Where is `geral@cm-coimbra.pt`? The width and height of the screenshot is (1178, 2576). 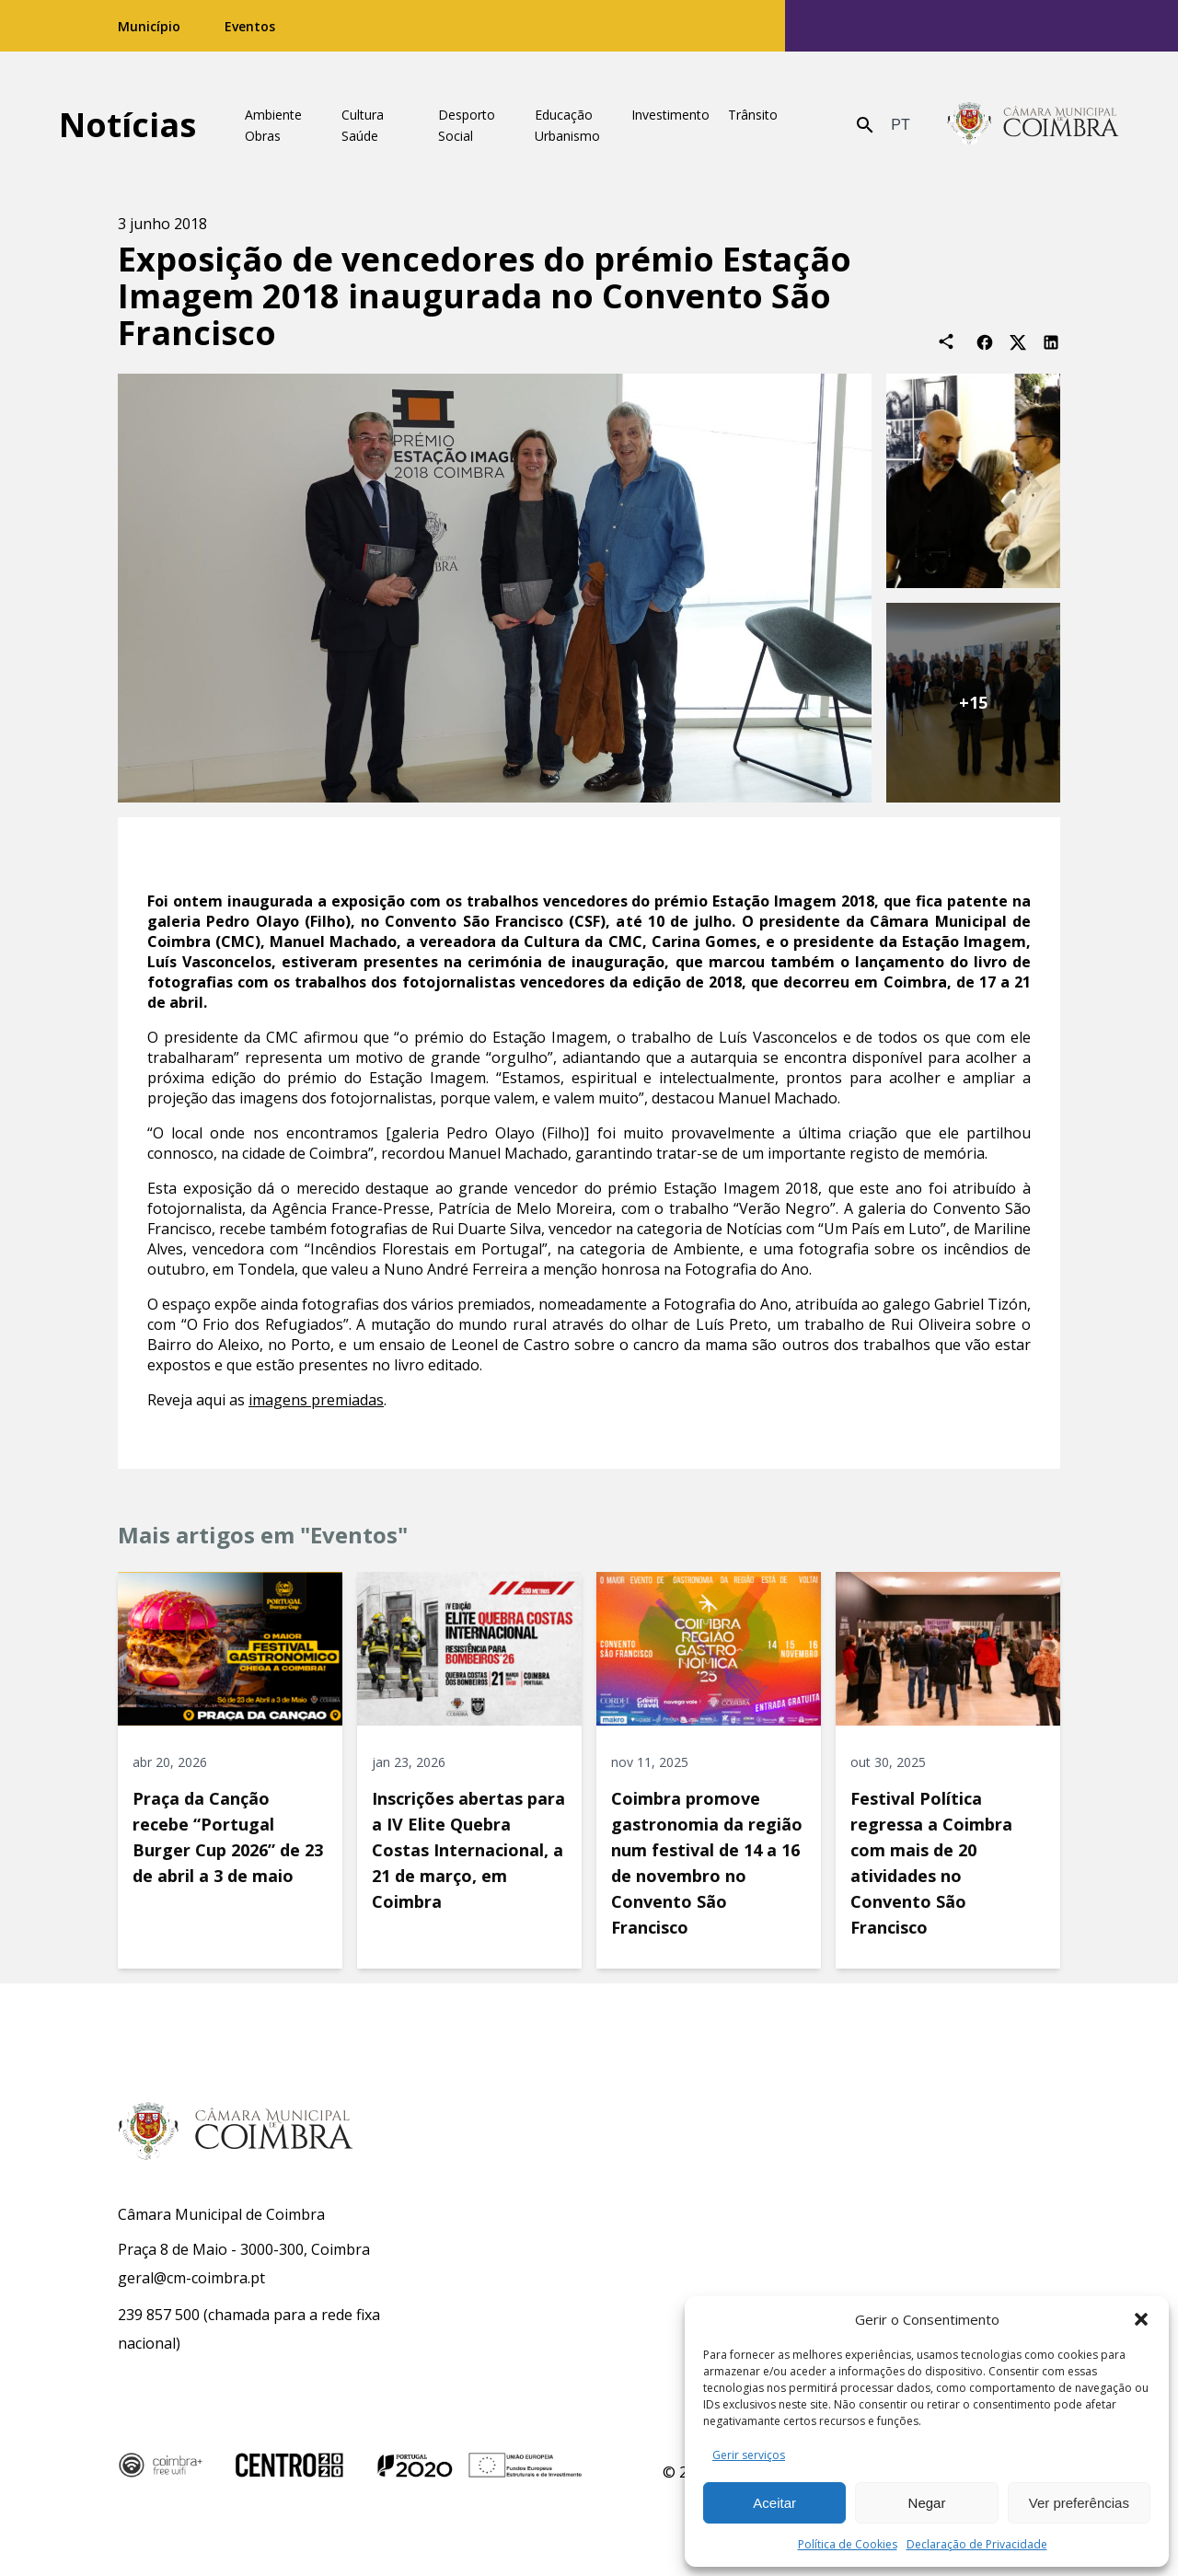
geral@cm-coimbra.pt is located at coordinates (191, 2278).